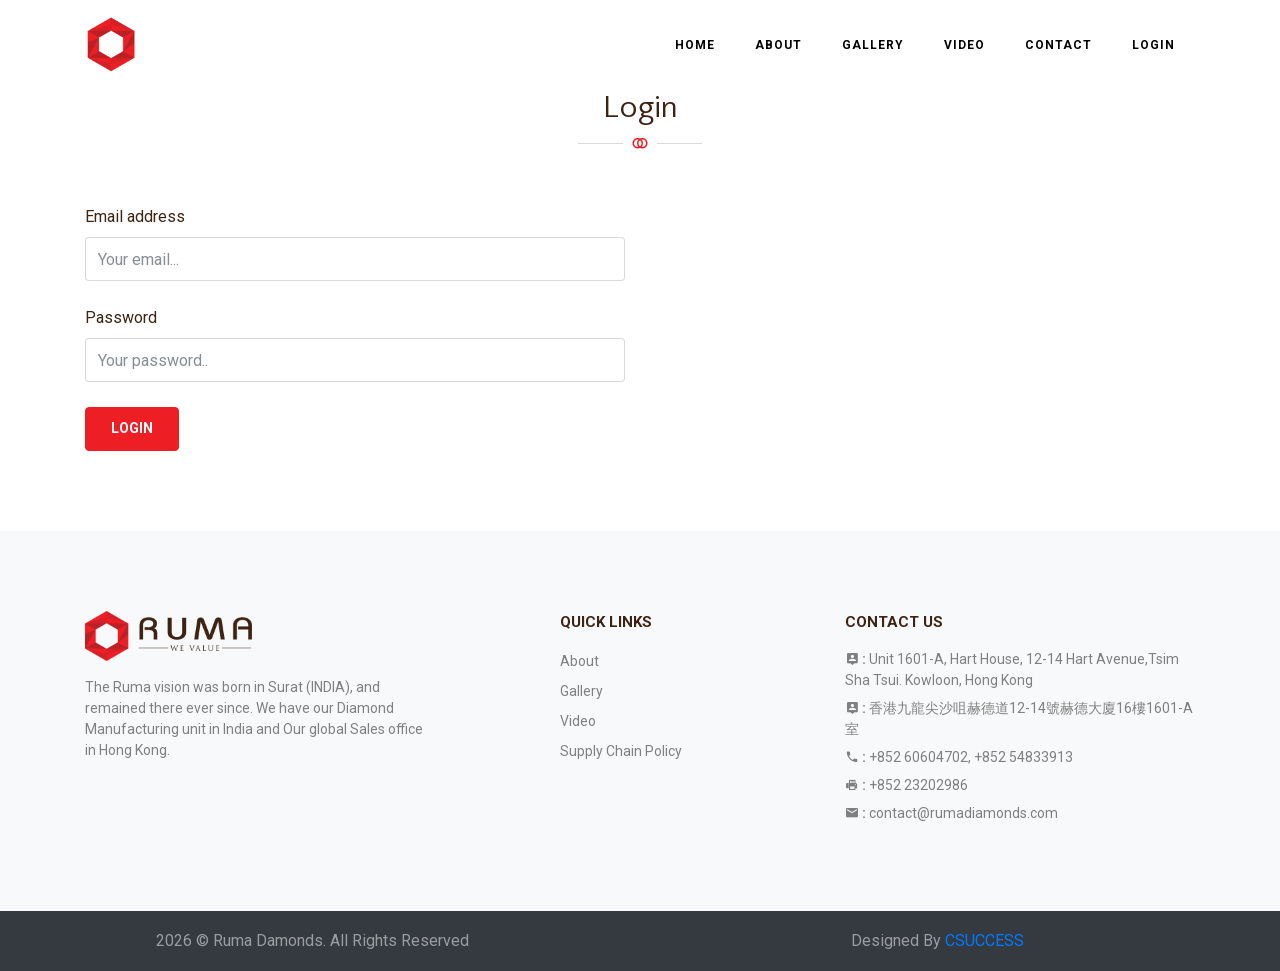  I want to click on Supply Chain Policy, so click(621, 751).